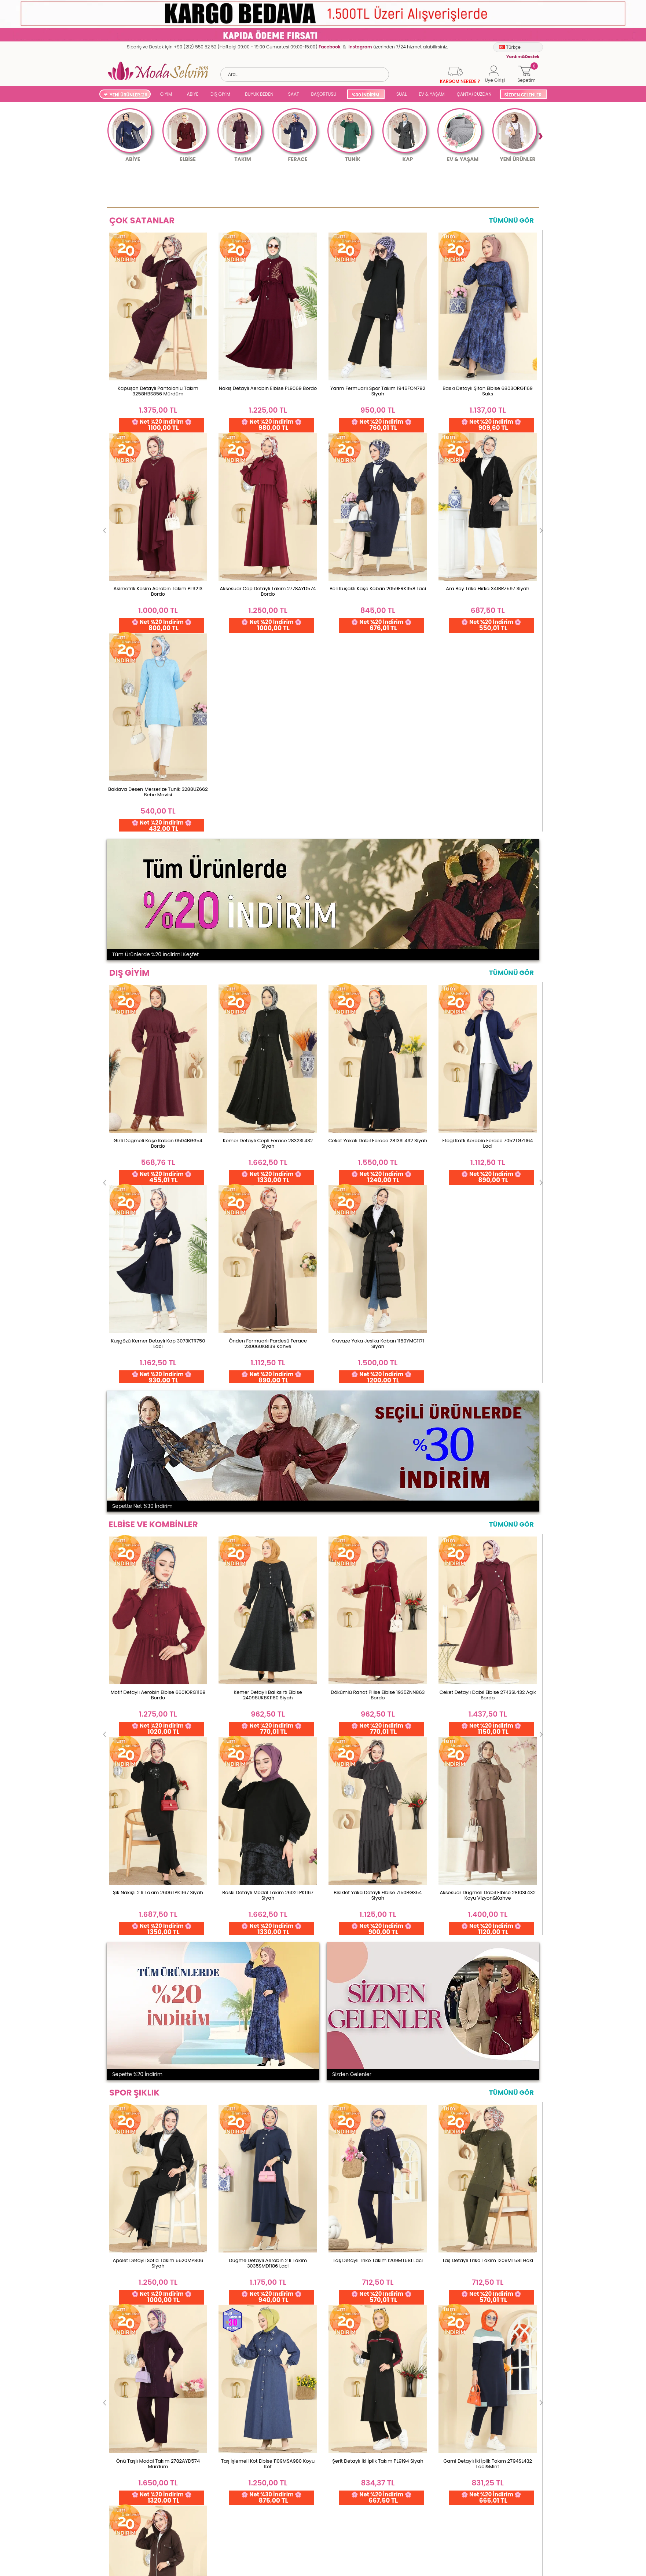 This screenshot has height=2576, width=646. Describe the element at coordinates (268, 388) in the screenshot. I see `Nakış Detaylı Aerobin Elbise PL9069 Bordo` at that location.